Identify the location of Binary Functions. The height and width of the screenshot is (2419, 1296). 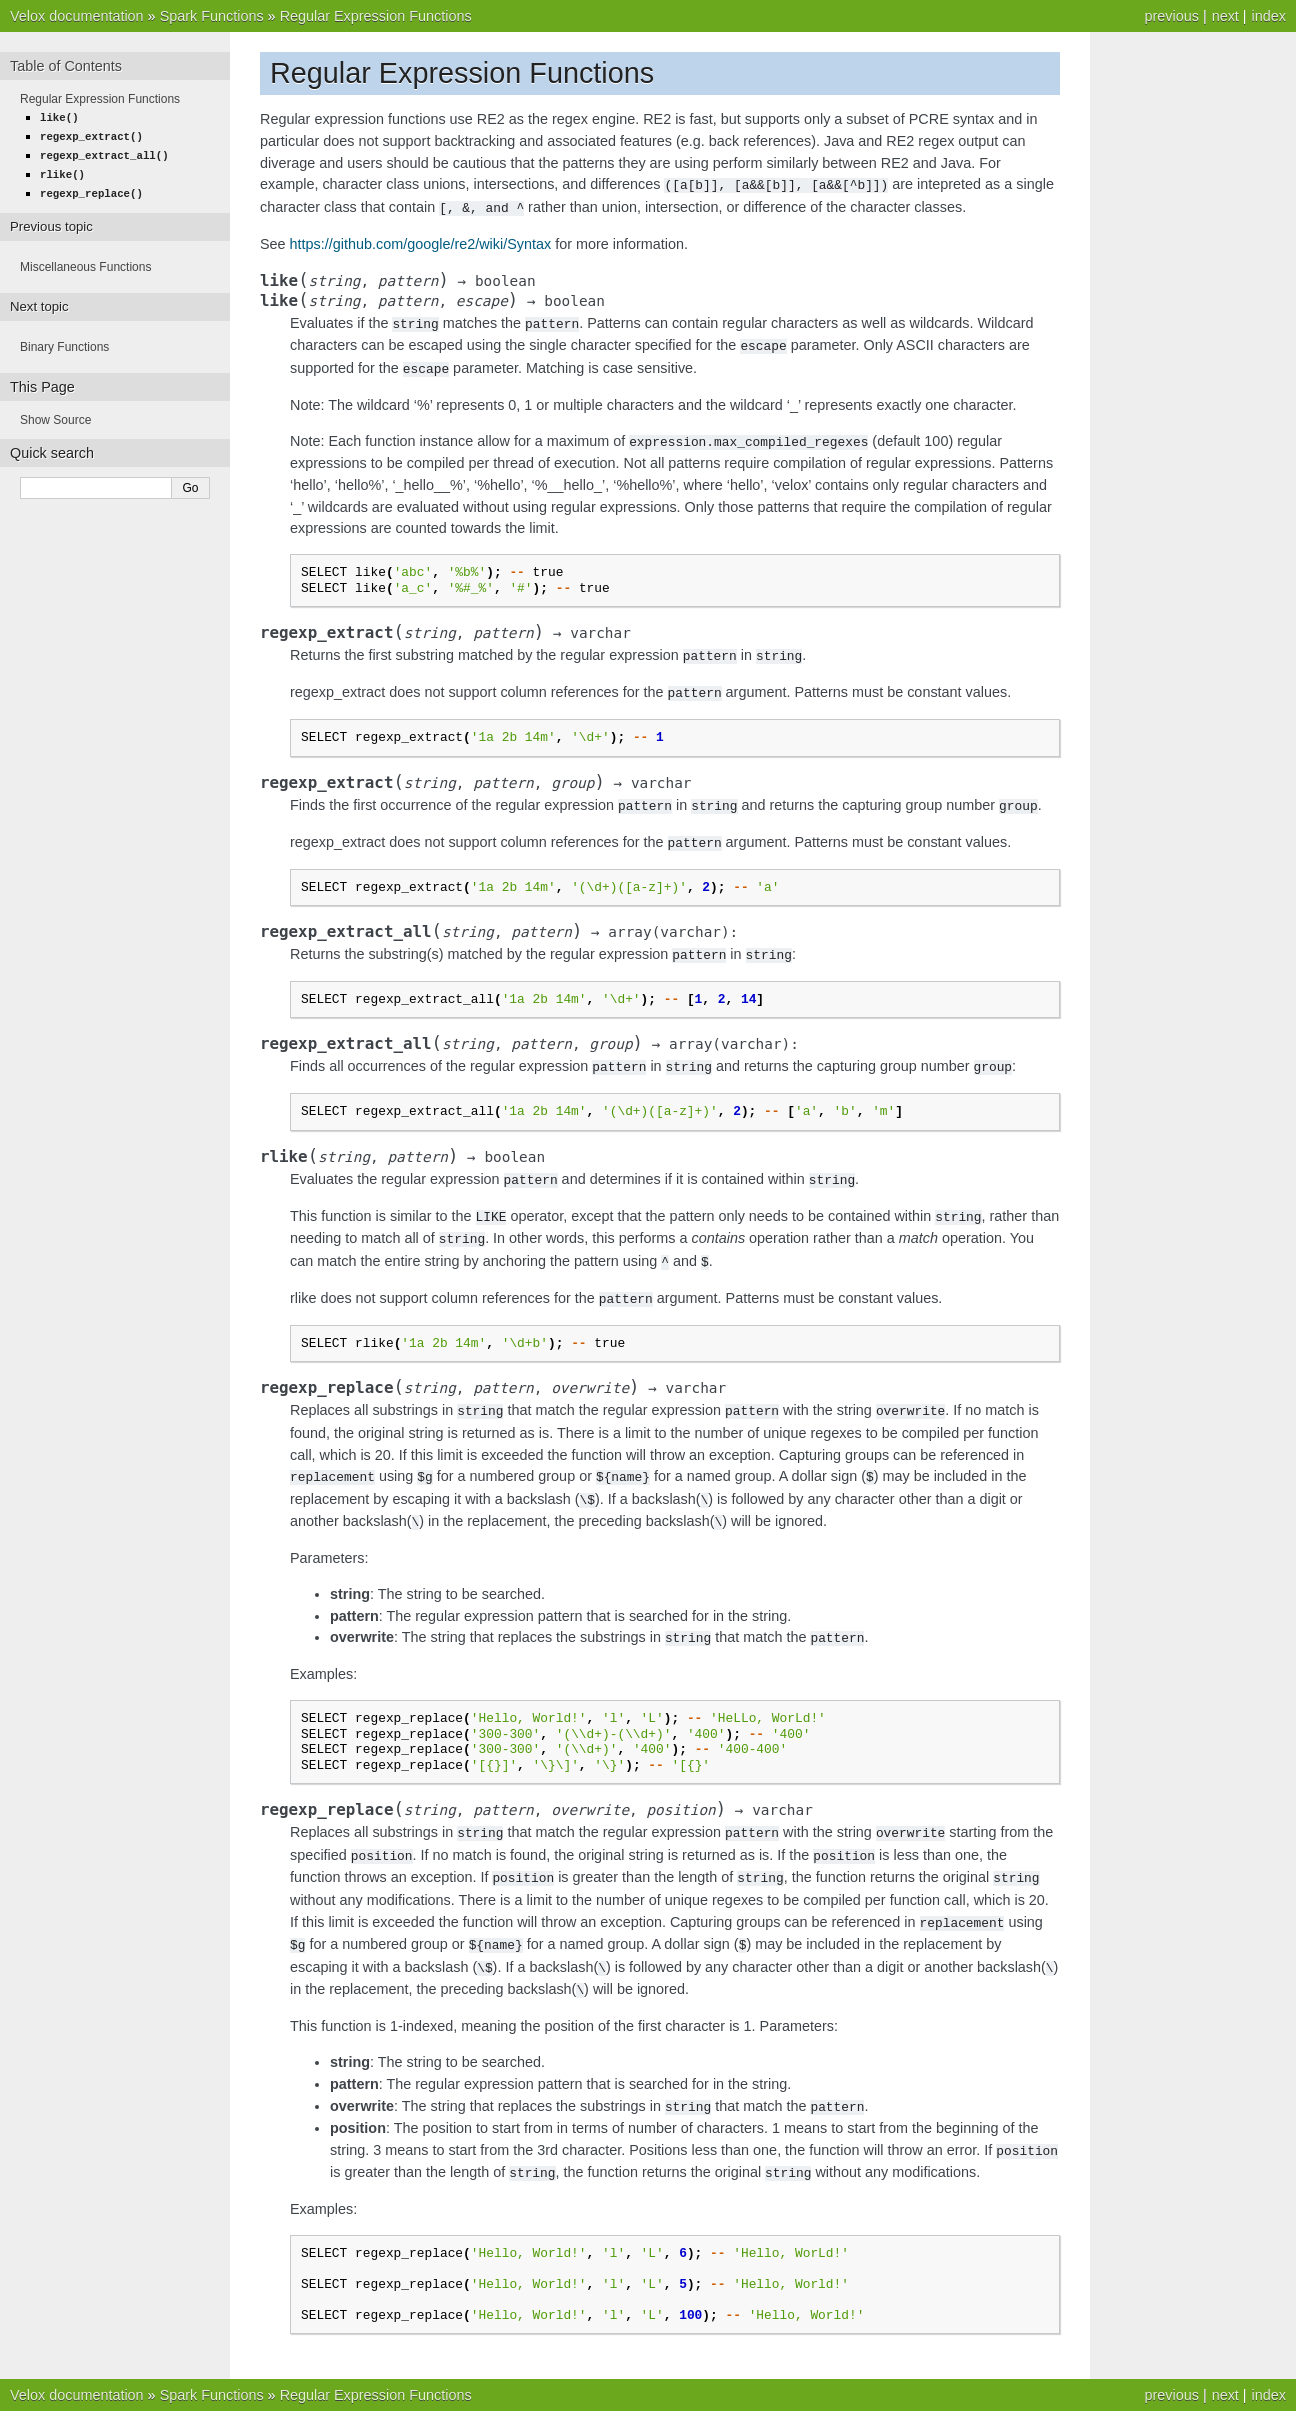
(64, 342).